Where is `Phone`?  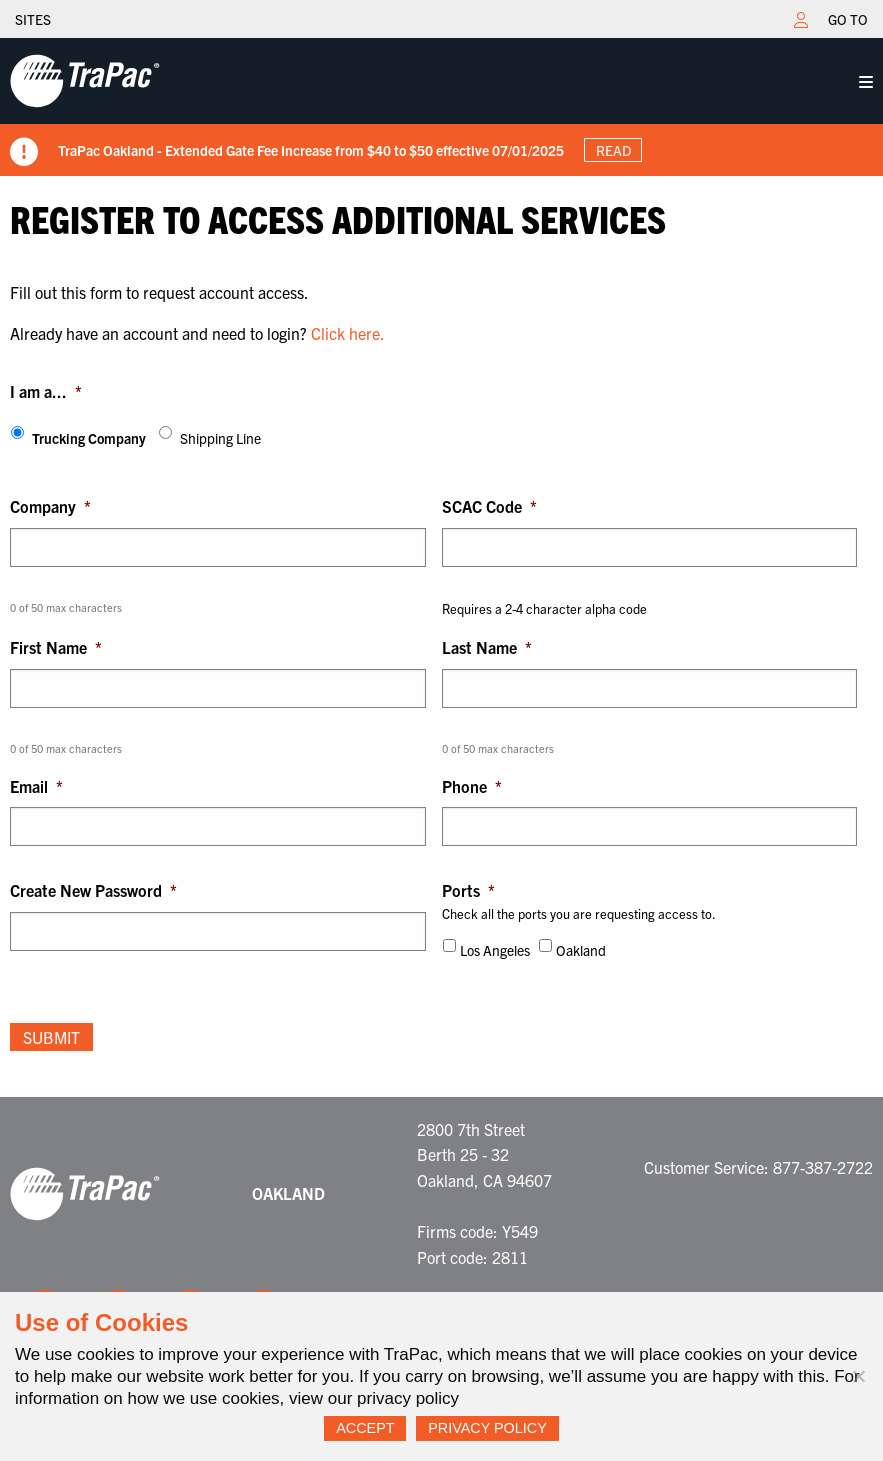
Phone is located at coordinates (472, 786).